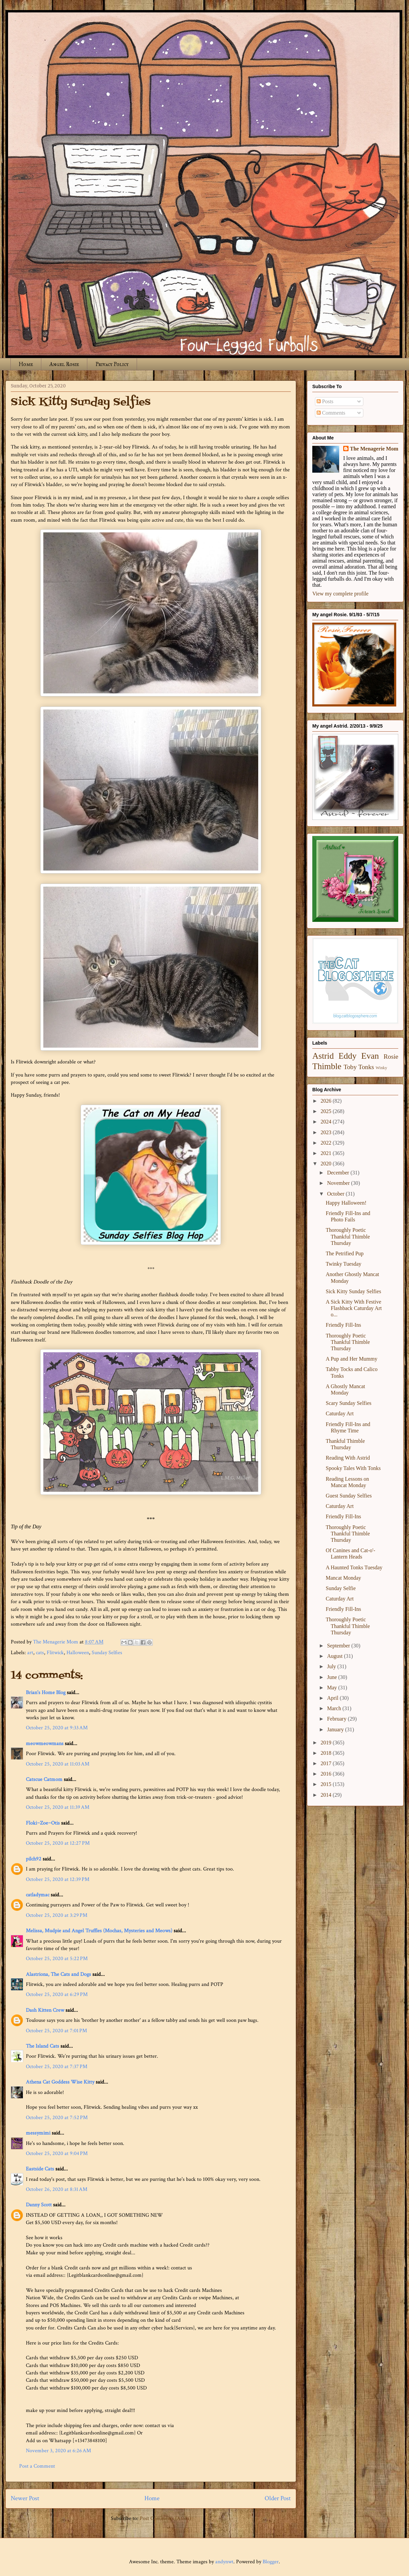 The image size is (409, 2576). Describe the element at coordinates (58, 2450) in the screenshot. I see `November 3, 2020 at 6:26 AM` at that location.